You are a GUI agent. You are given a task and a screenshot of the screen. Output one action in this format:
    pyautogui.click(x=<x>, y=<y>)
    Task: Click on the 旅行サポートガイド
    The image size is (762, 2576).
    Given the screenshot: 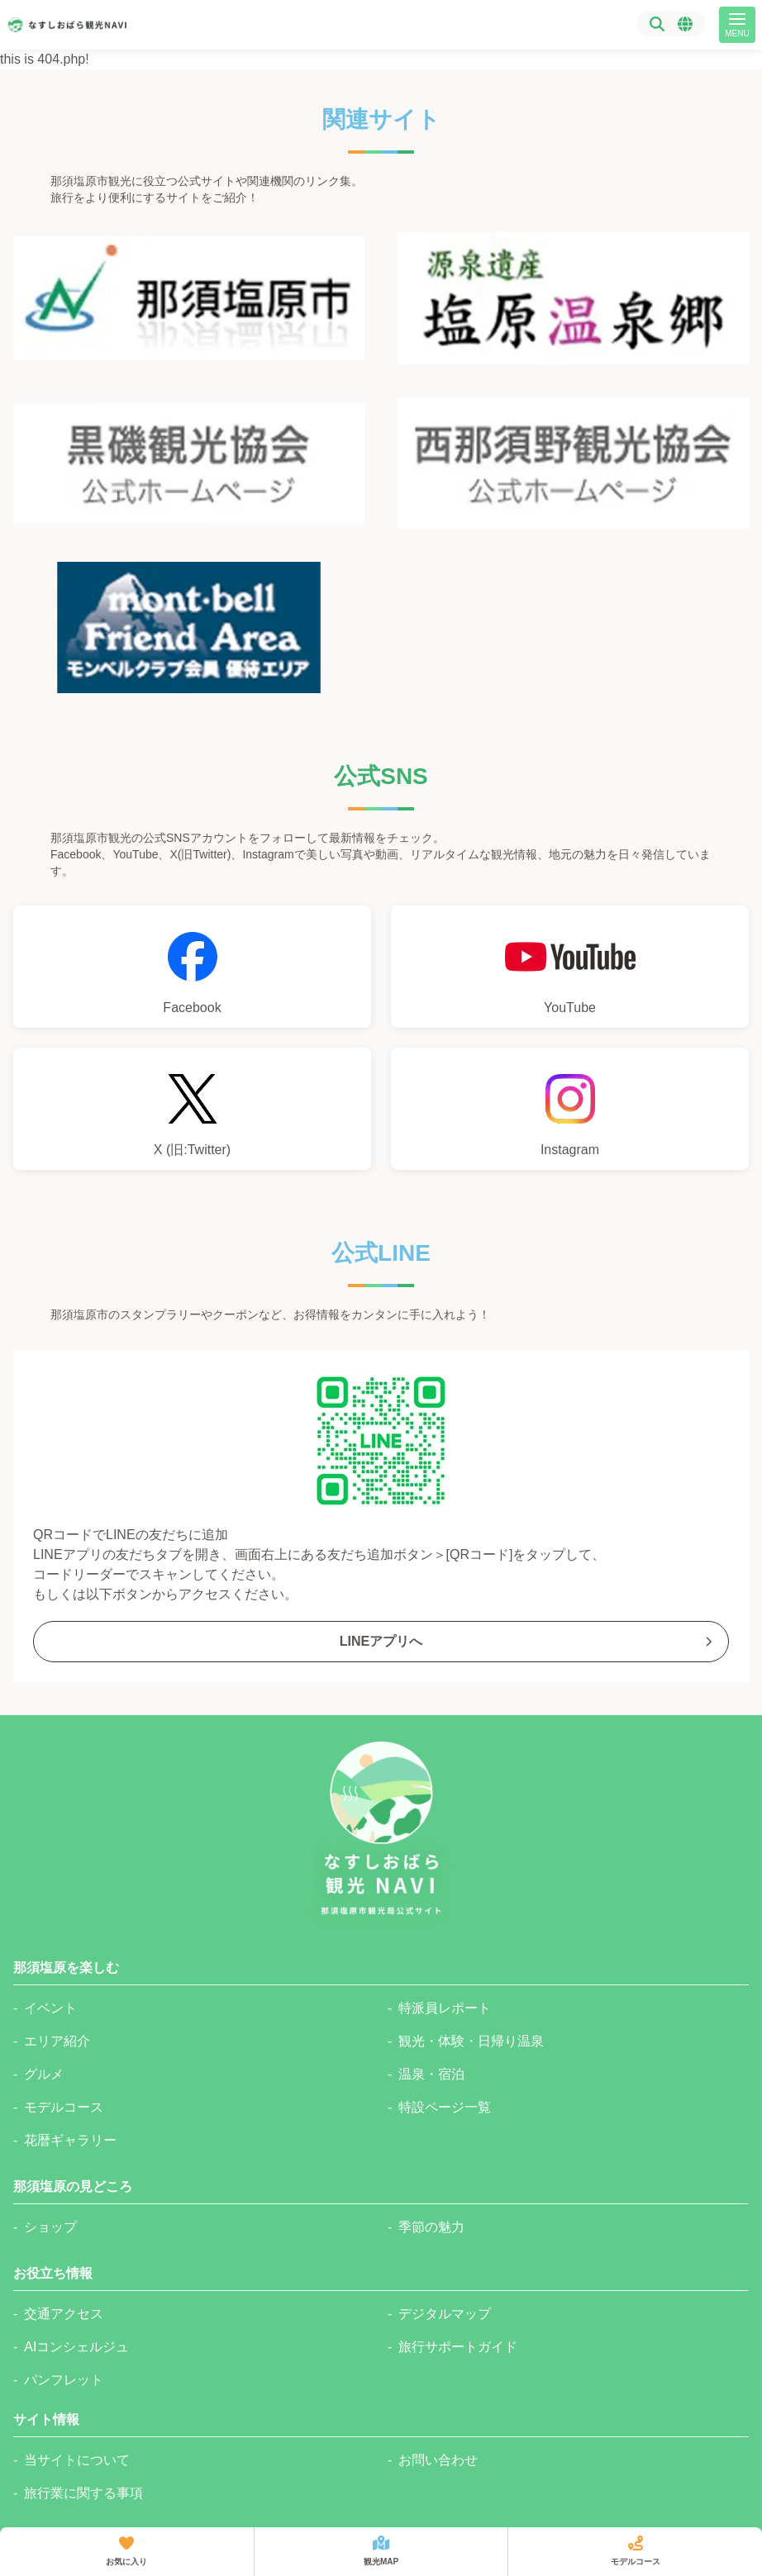 What is the action you would take?
    pyautogui.click(x=457, y=2347)
    